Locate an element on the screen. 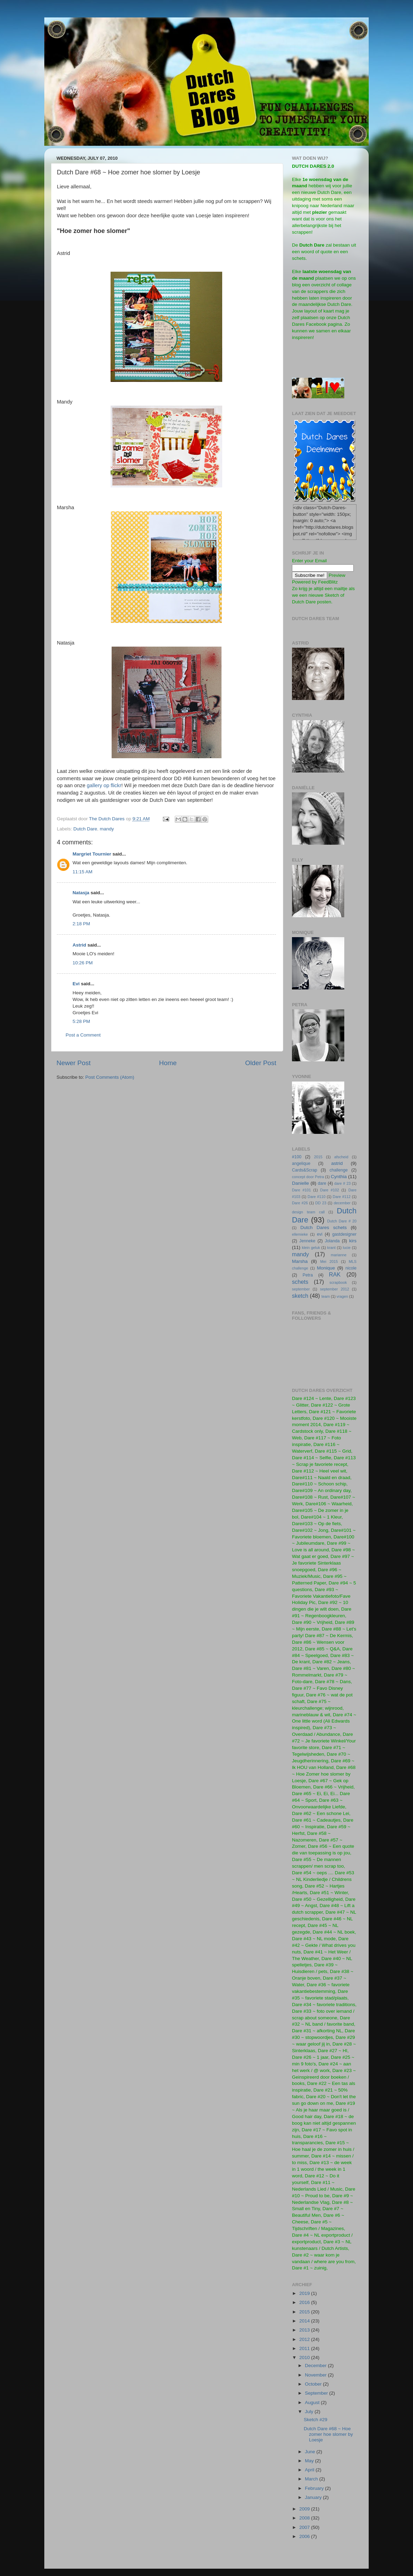 This screenshot has width=413, height=2576. Marsha is located at coordinates (300, 1261).